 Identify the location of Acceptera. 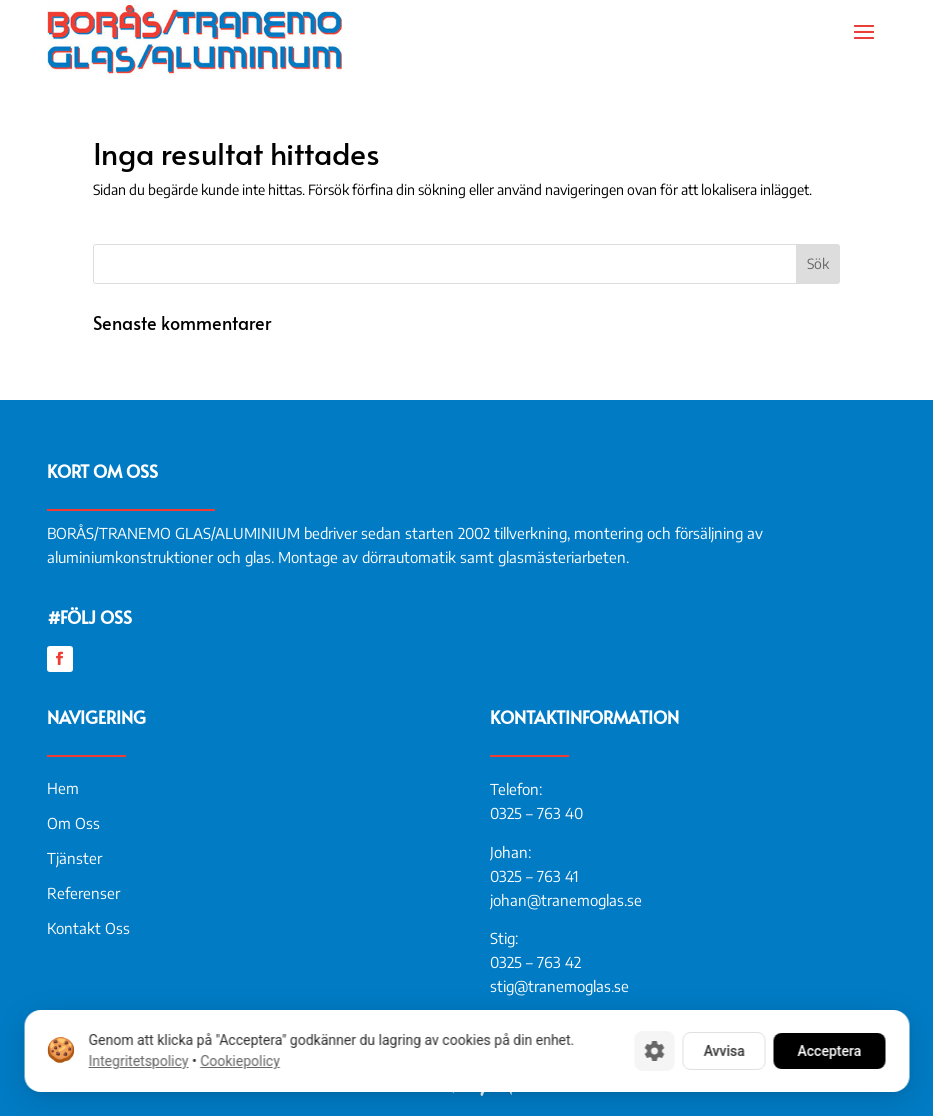
(829, 1051).